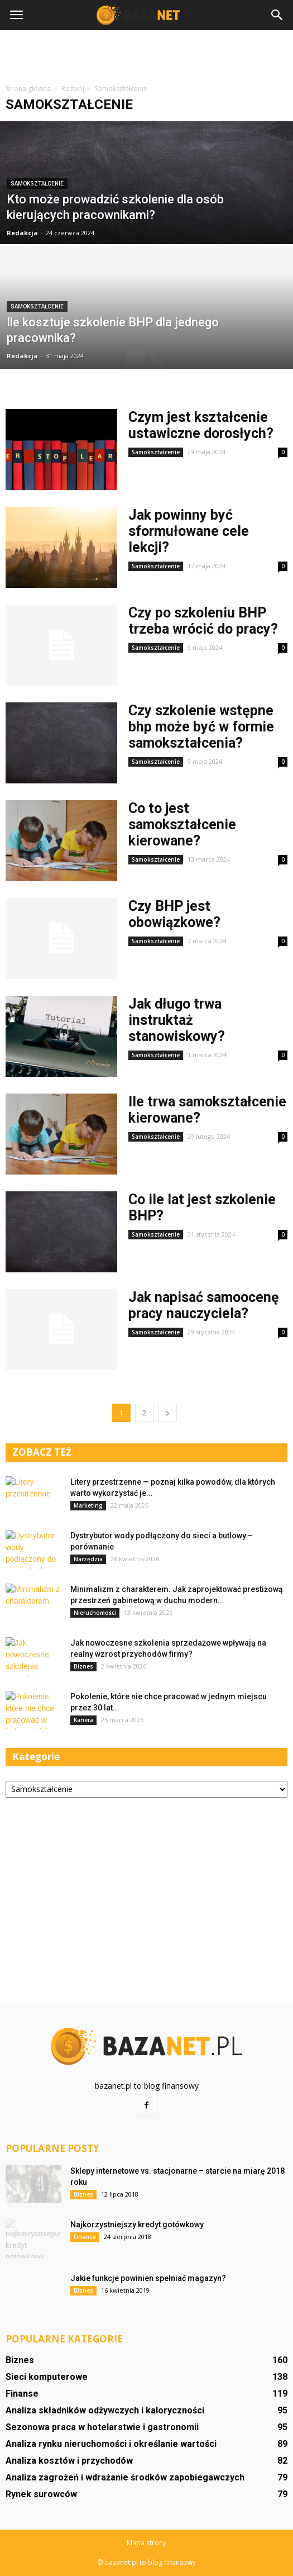 The image size is (293, 2576). What do you see at coordinates (88, 1505) in the screenshot?
I see `Marketing` at bounding box center [88, 1505].